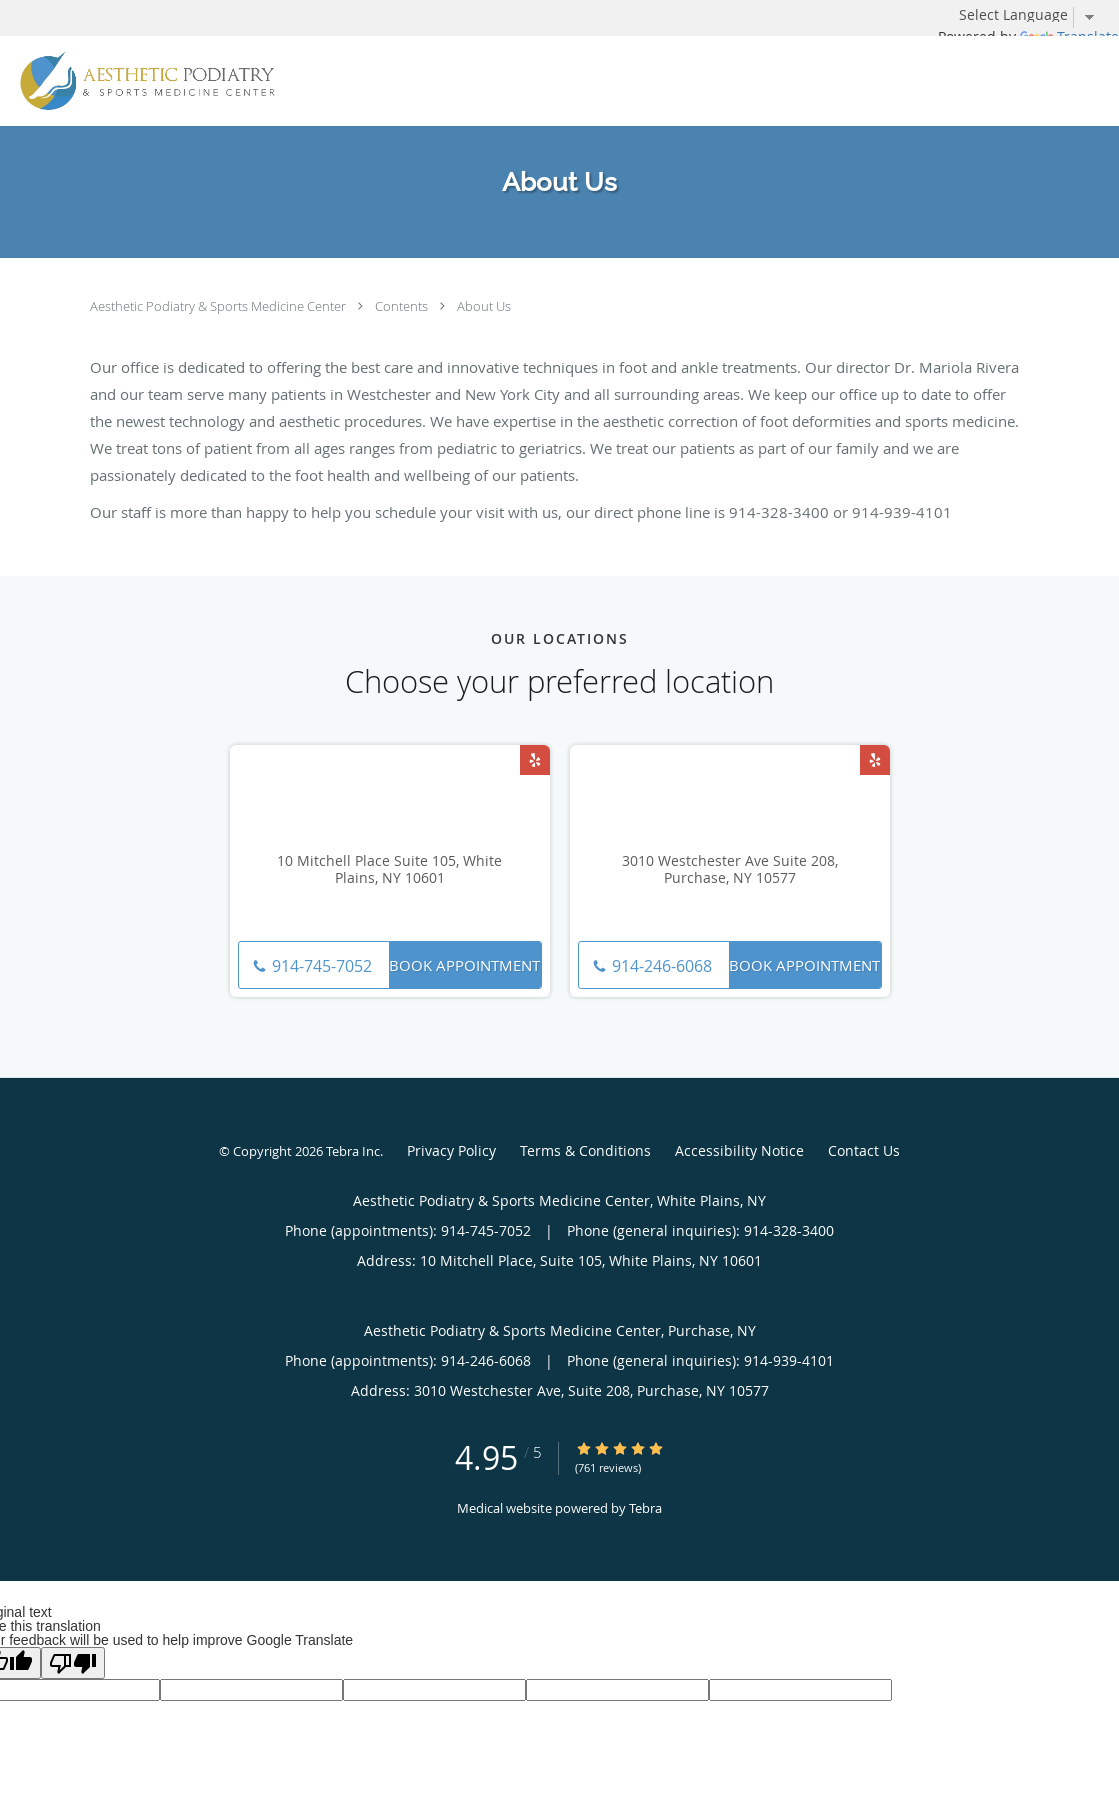 This screenshot has width=1119, height=1799. What do you see at coordinates (353, 1151) in the screenshot?
I see `Tebra Inc` at bounding box center [353, 1151].